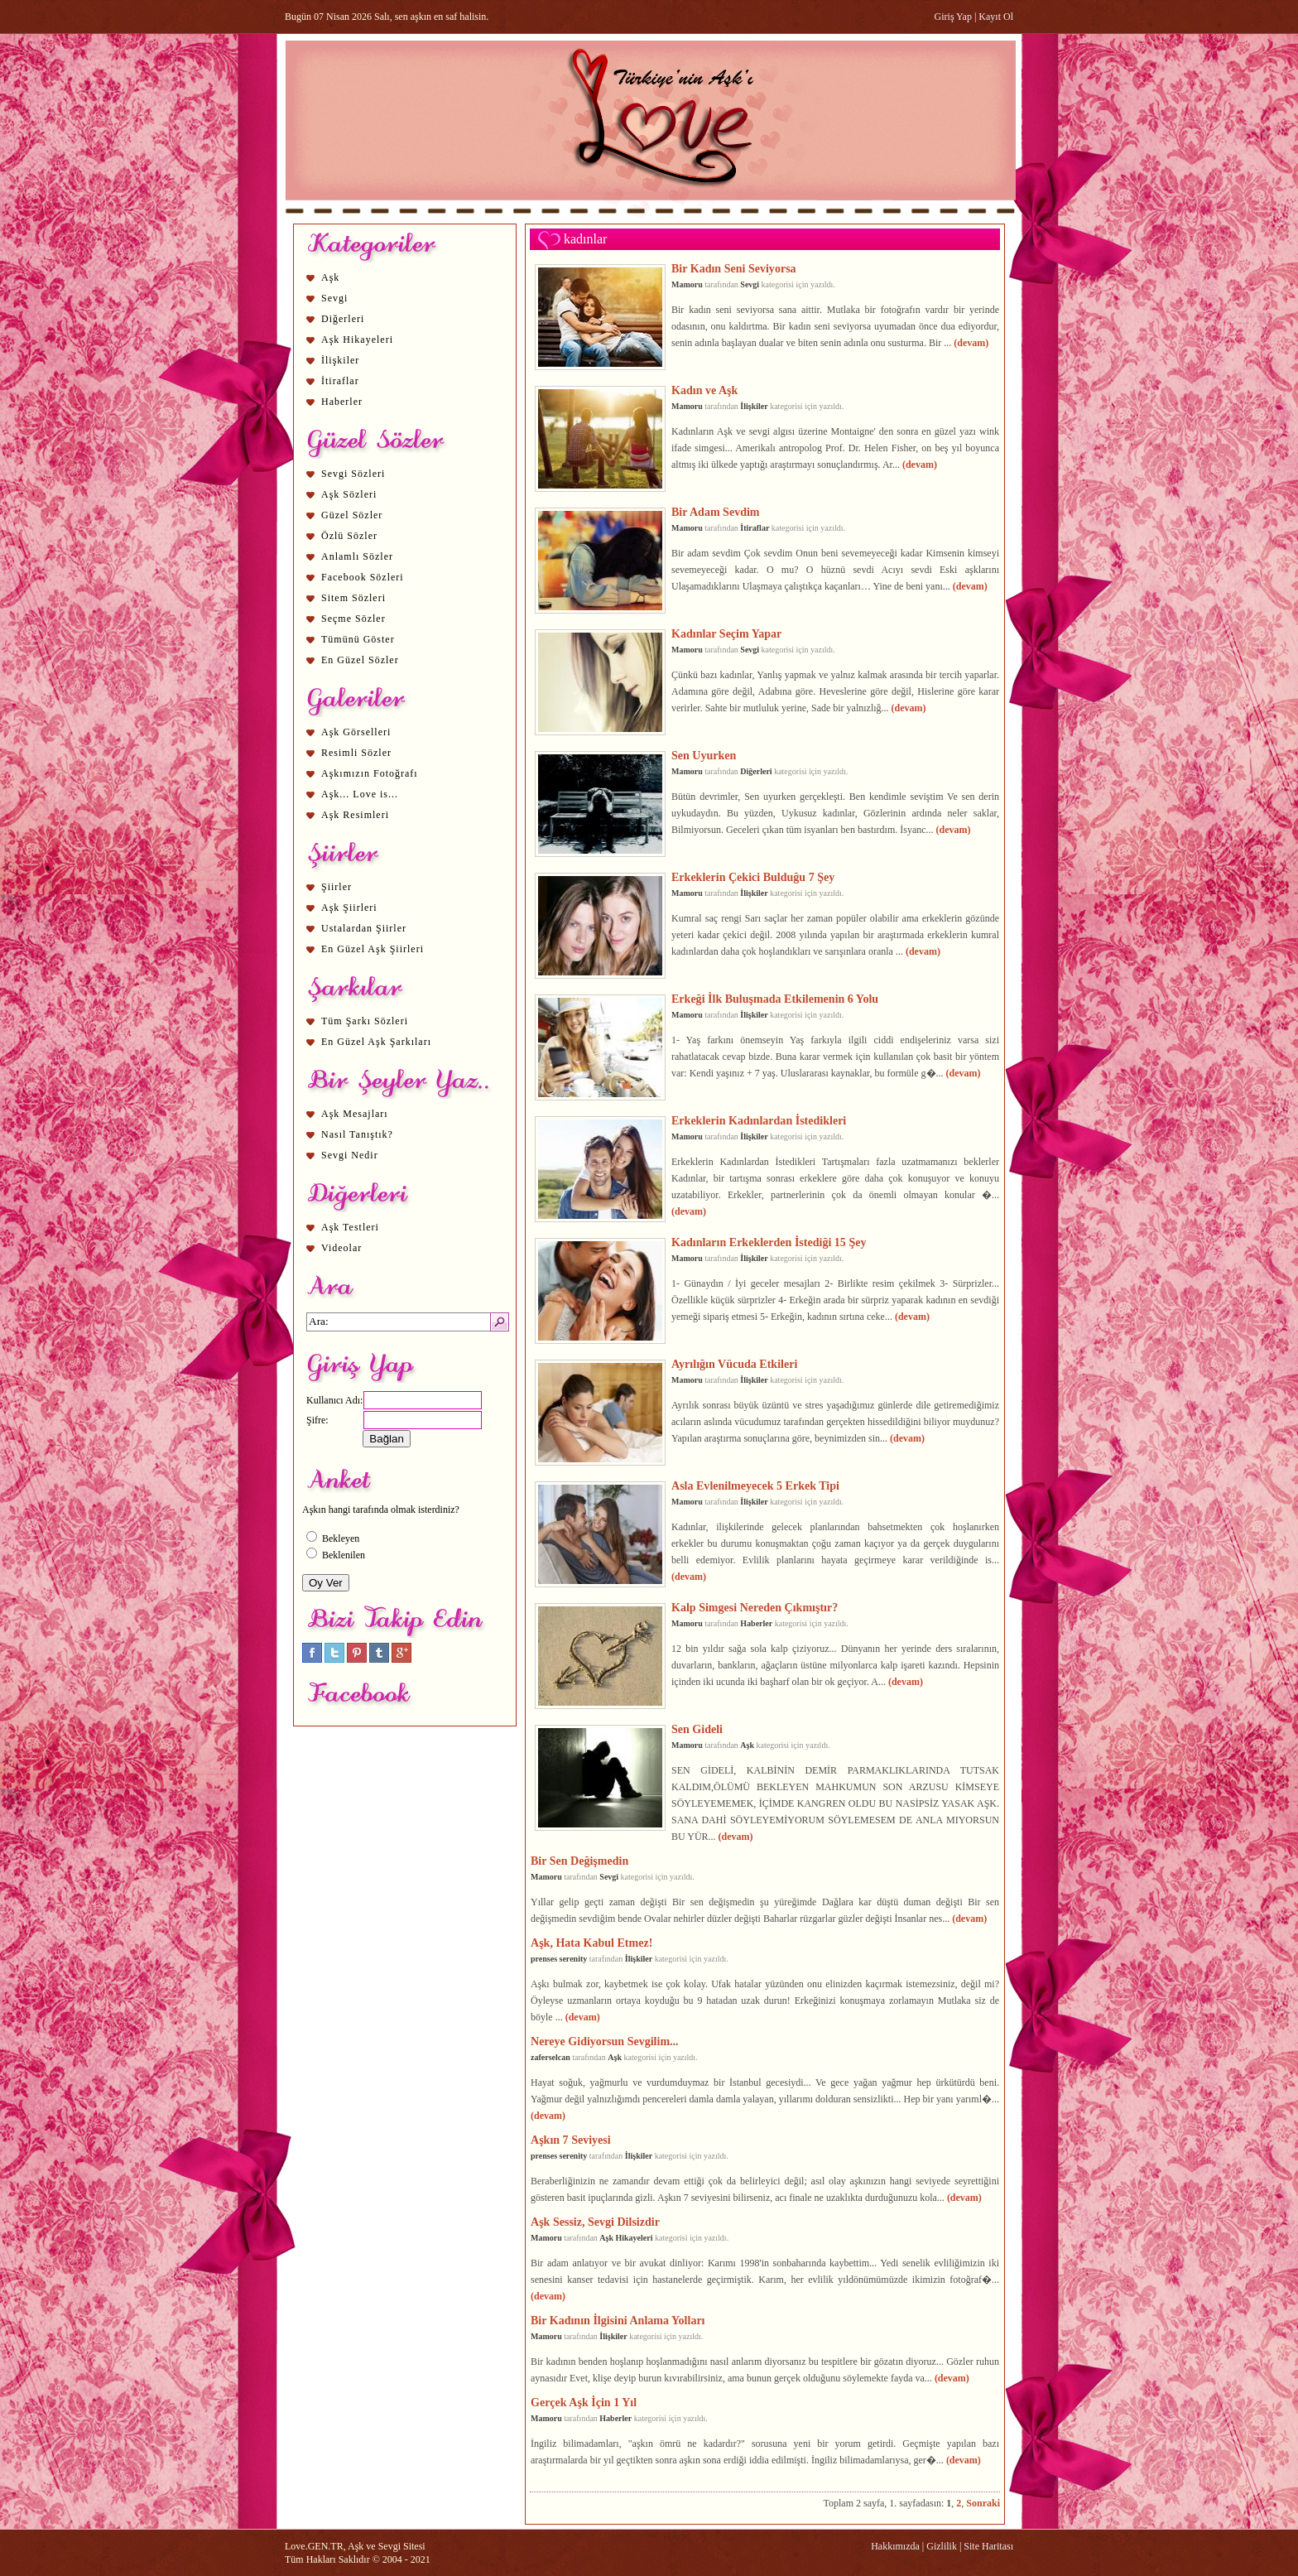 This screenshot has width=1298, height=2576. Describe the element at coordinates (342, 319) in the screenshot. I see `Diğerleri` at that location.